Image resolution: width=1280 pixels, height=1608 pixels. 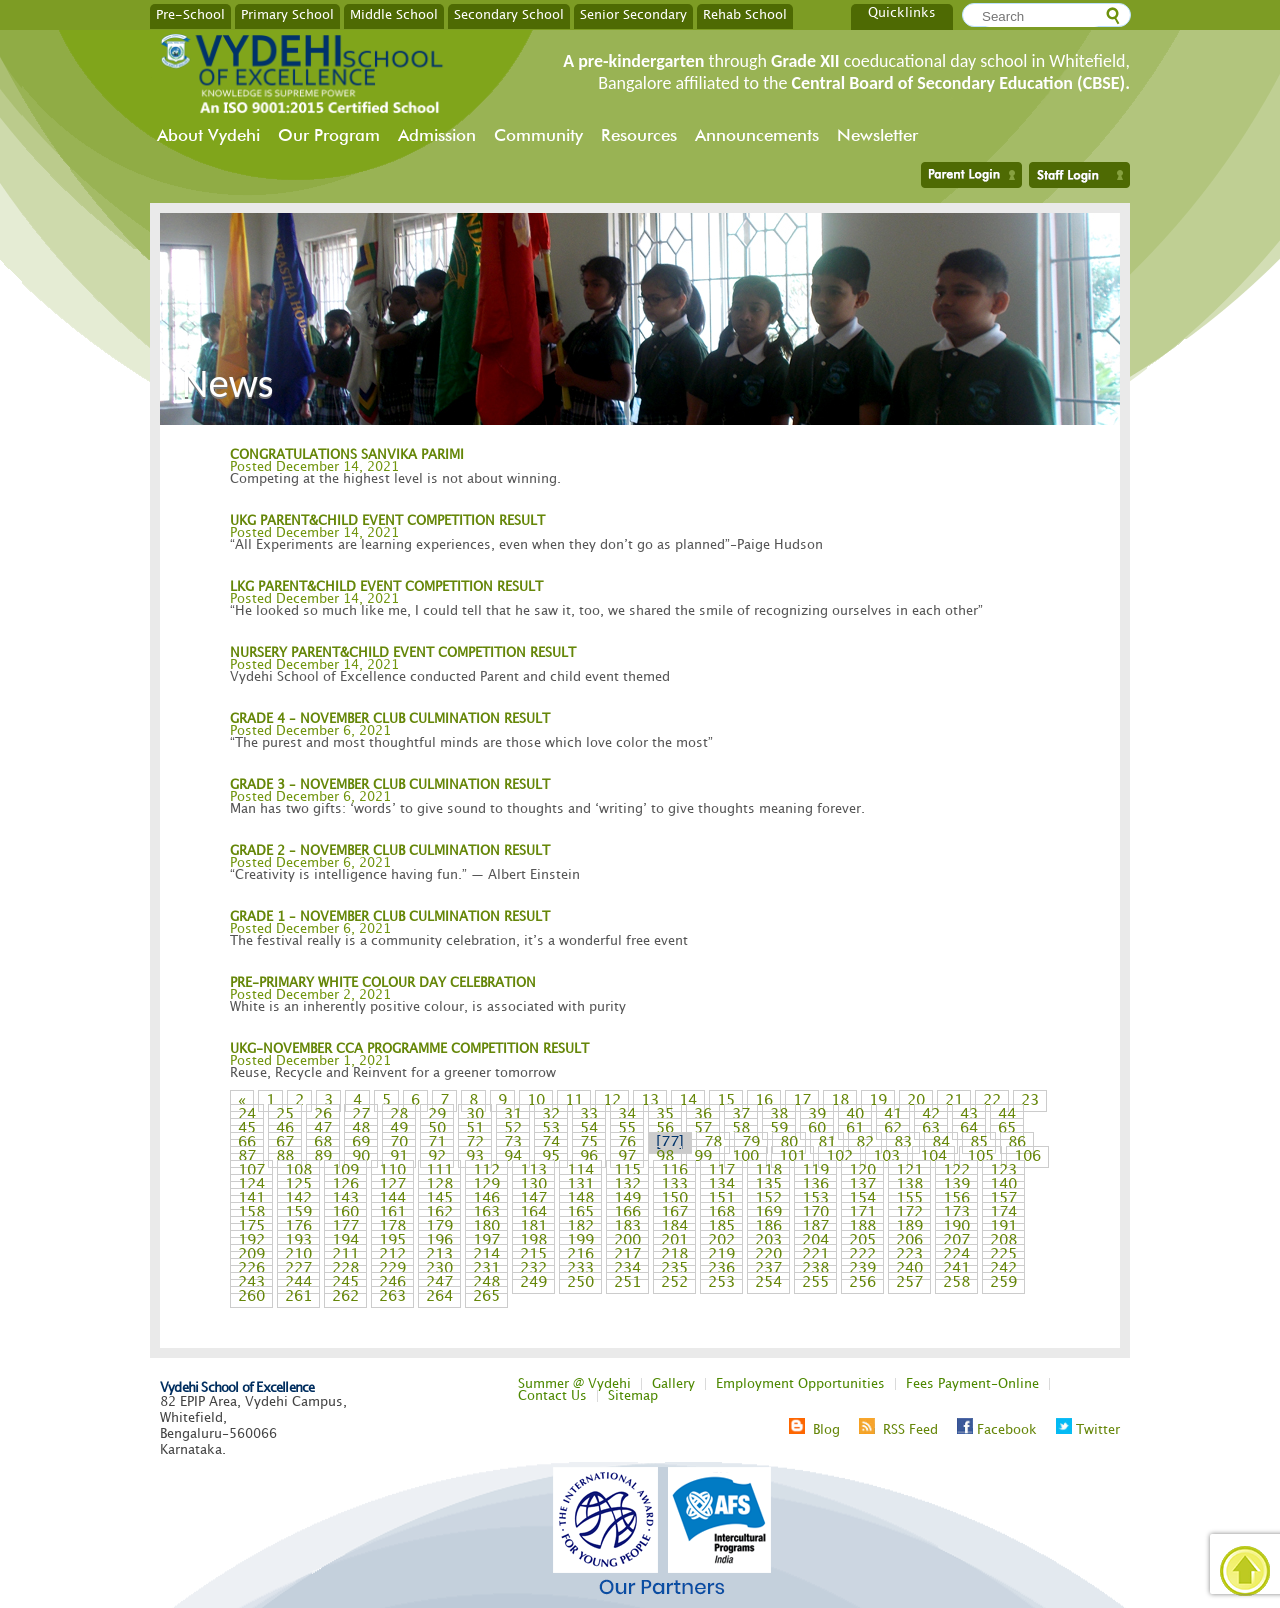 I want to click on 70, so click(x=399, y=1143).